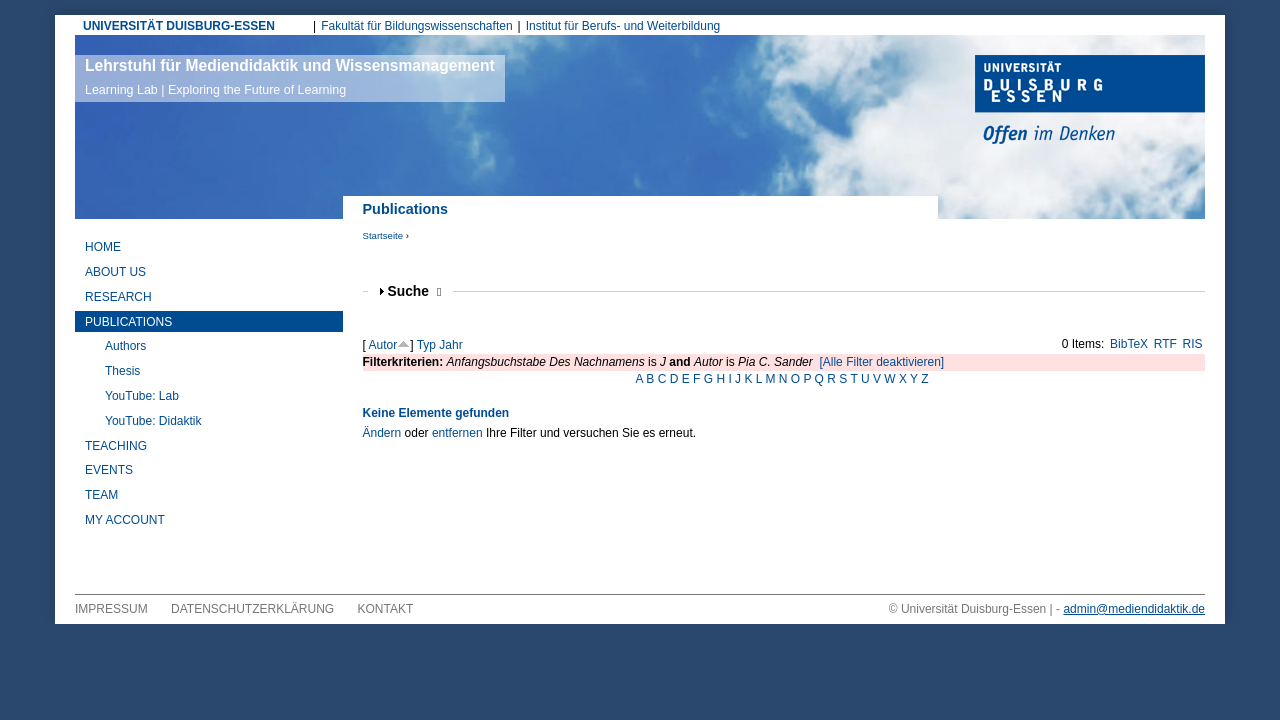  I want to click on Fakultät für Bildungswissenschaften, so click(416, 26).